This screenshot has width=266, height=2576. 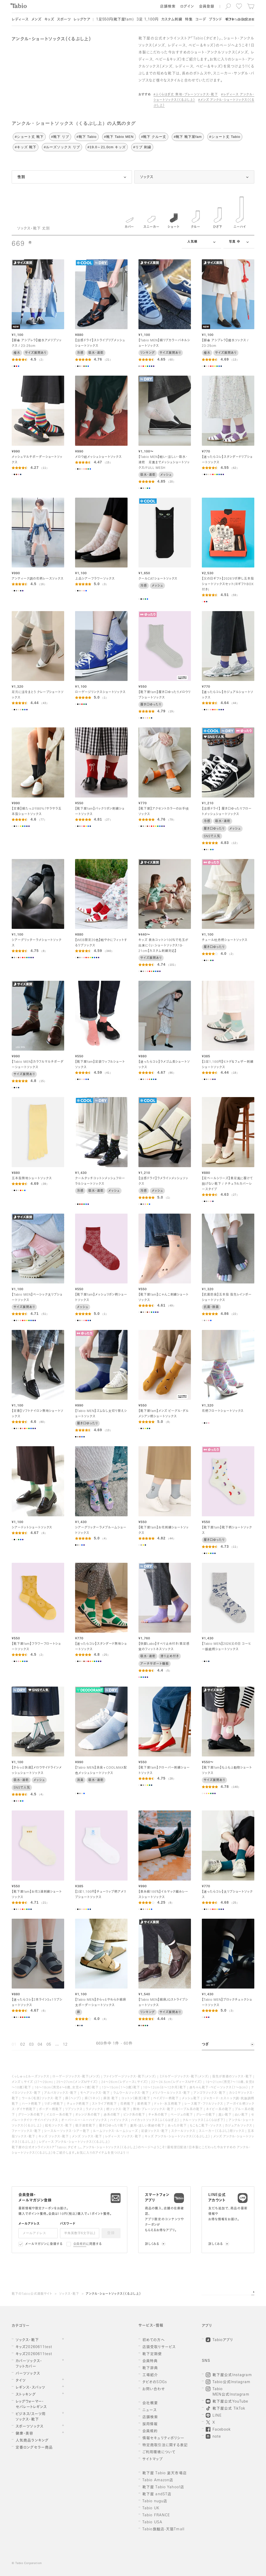 What do you see at coordinates (119, 137) in the screenshot?
I see `#靴下 Tabio MEN` at bounding box center [119, 137].